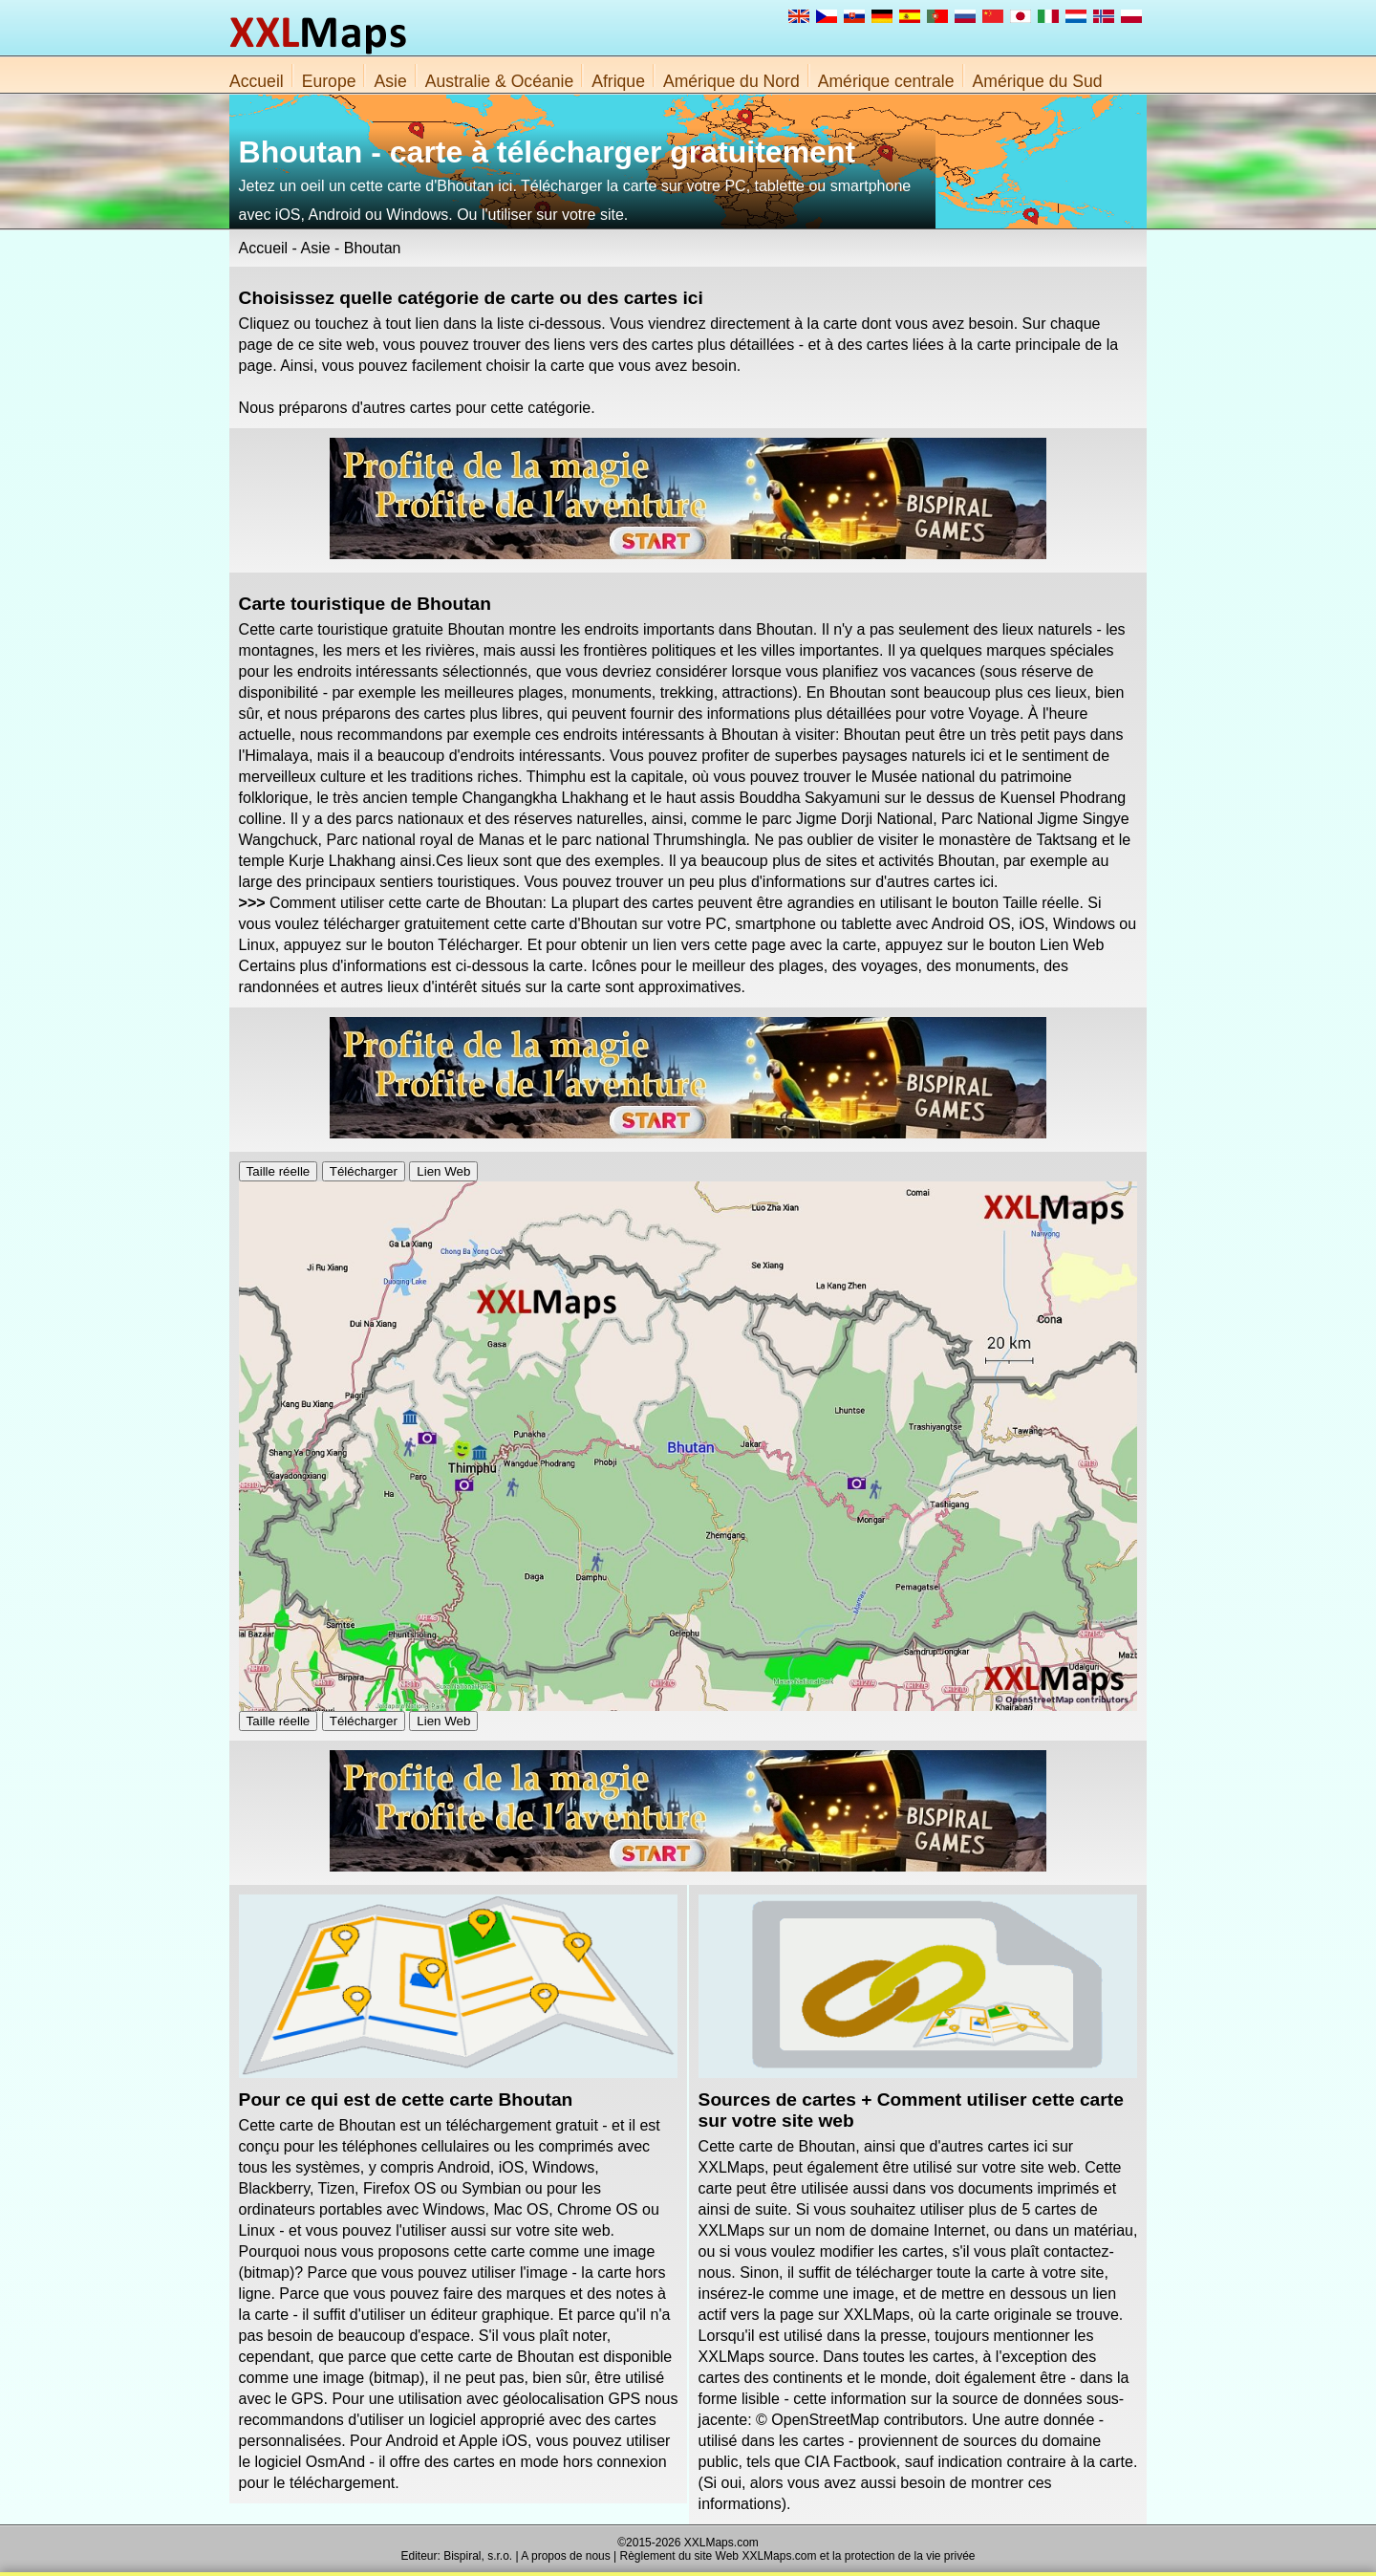 The image size is (1376, 2576). I want to click on Lien Web, so click(443, 1171).